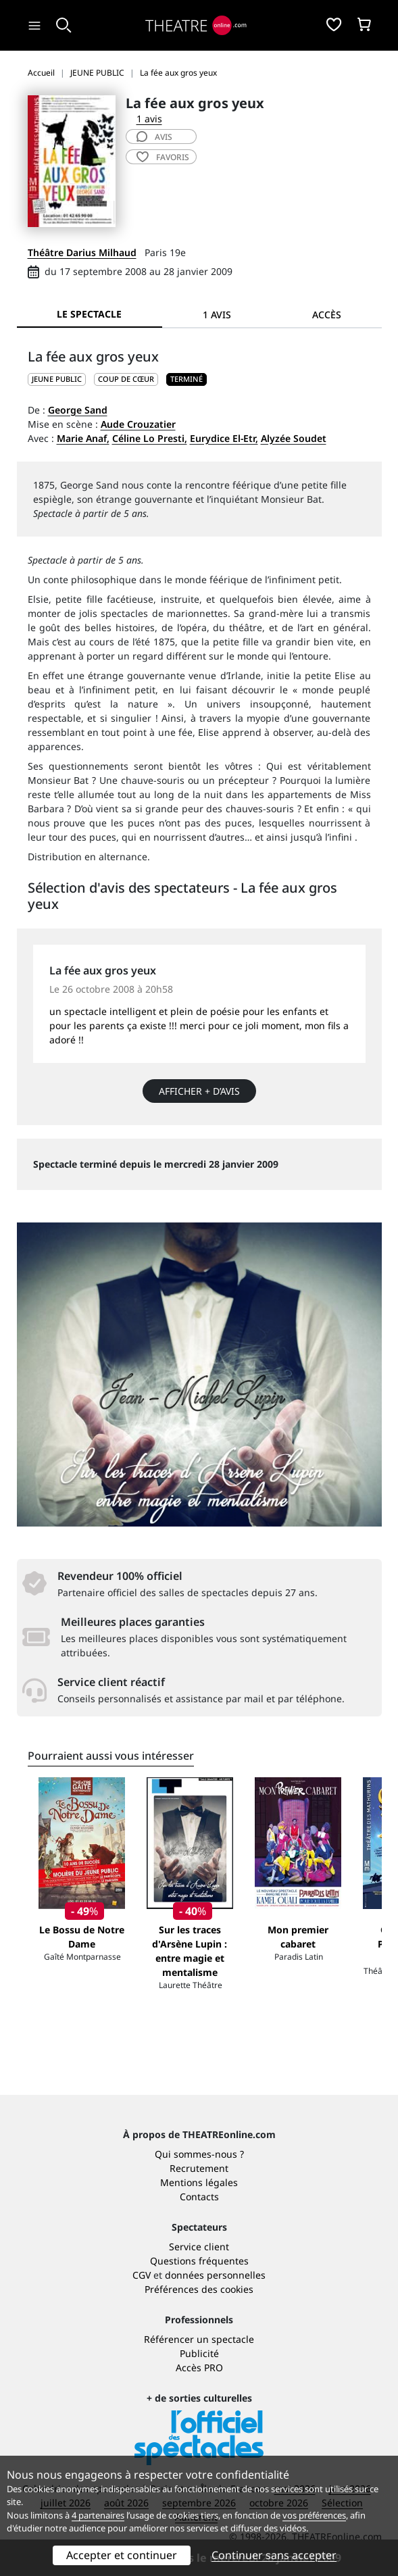  What do you see at coordinates (82, 252) in the screenshot?
I see `Théâtre Darius Milhaud` at bounding box center [82, 252].